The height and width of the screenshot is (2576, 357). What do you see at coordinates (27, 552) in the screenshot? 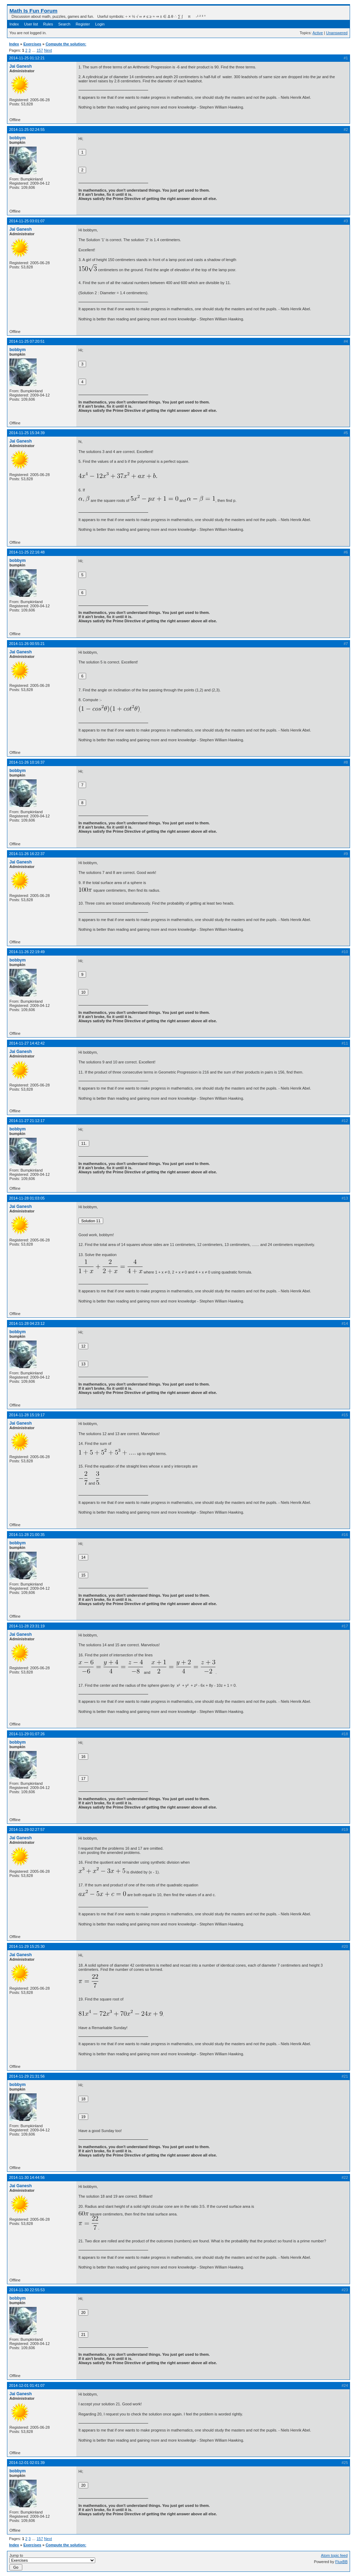
I see `2014-11-25 22:16:48` at bounding box center [27, 552].